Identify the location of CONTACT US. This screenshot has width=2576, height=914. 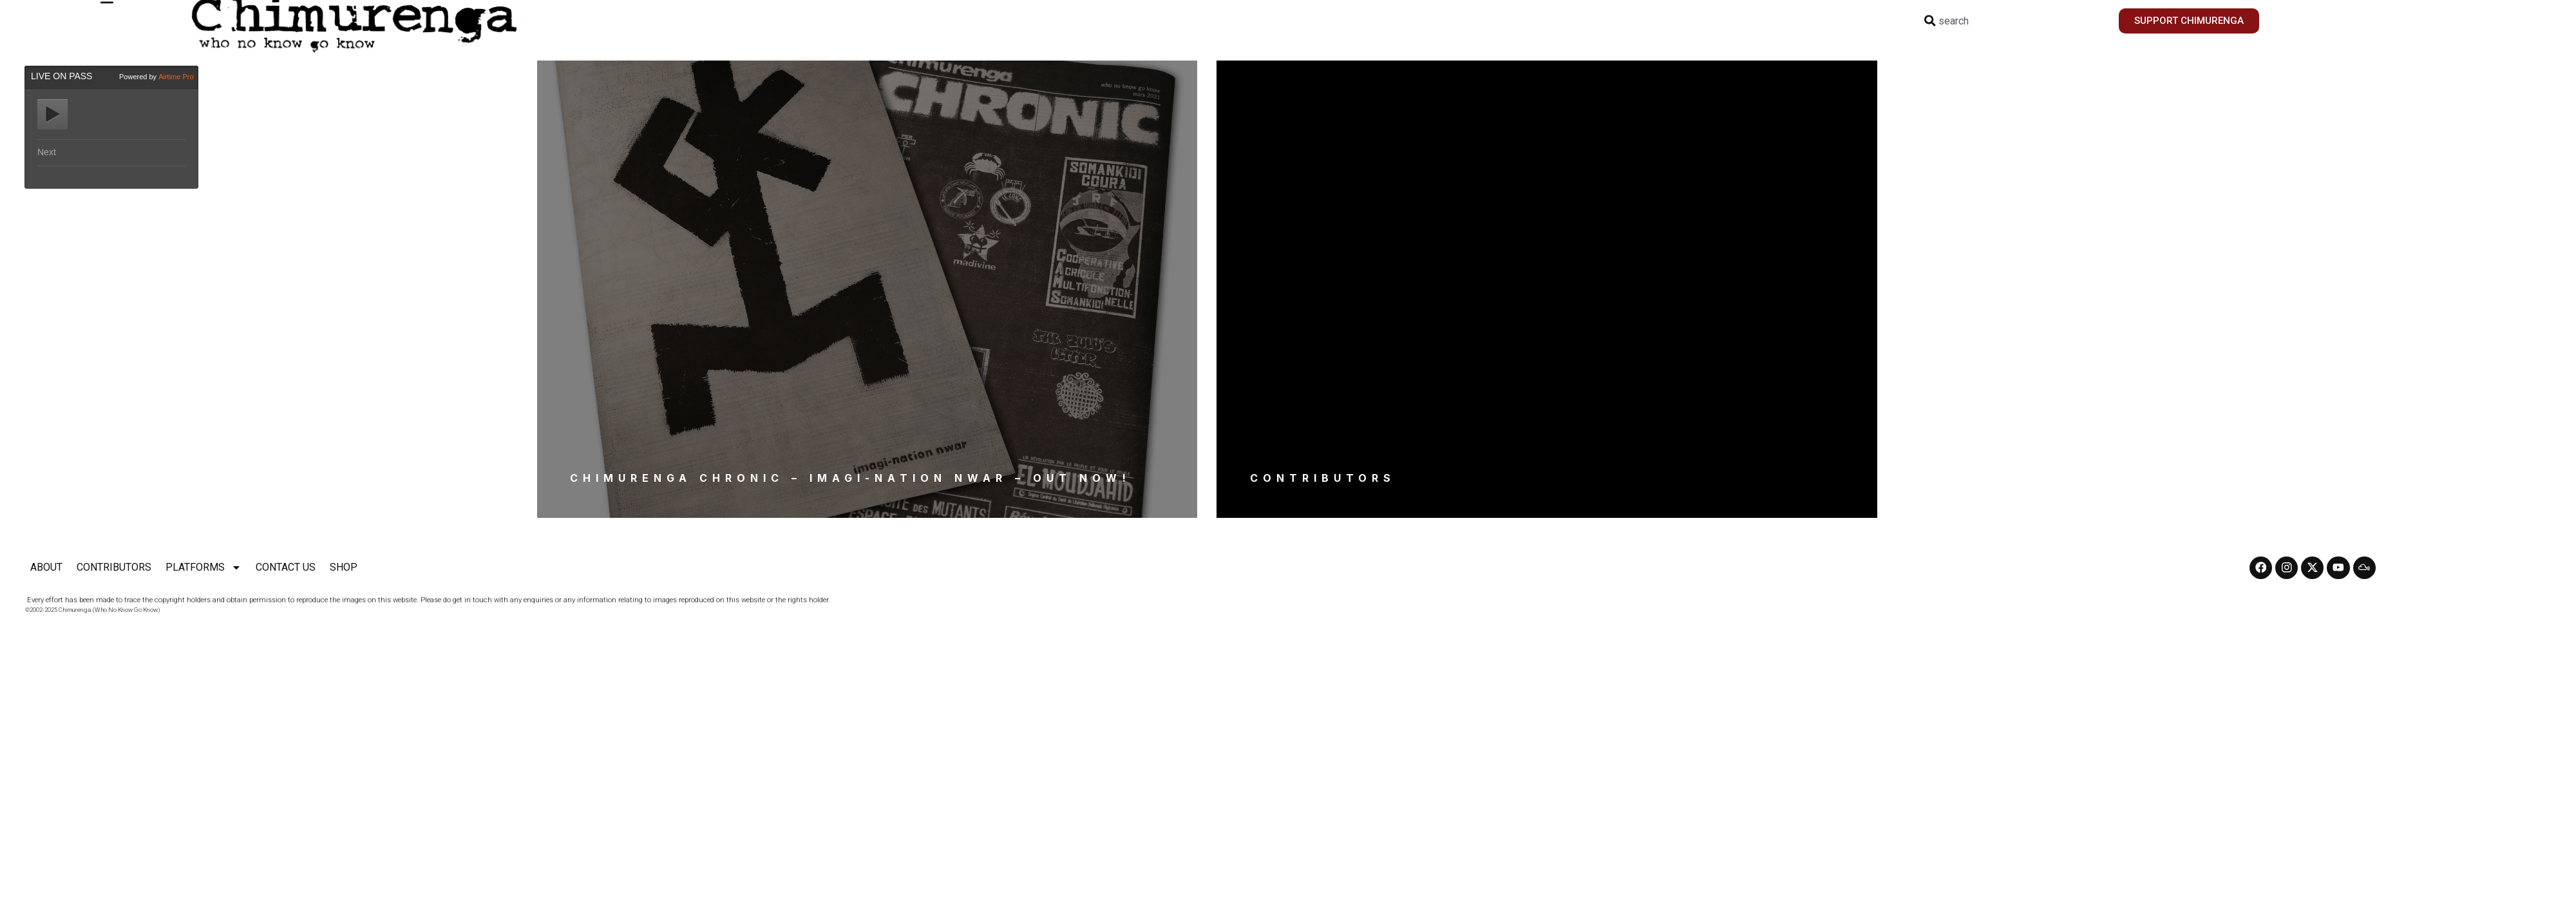
(286, 567).